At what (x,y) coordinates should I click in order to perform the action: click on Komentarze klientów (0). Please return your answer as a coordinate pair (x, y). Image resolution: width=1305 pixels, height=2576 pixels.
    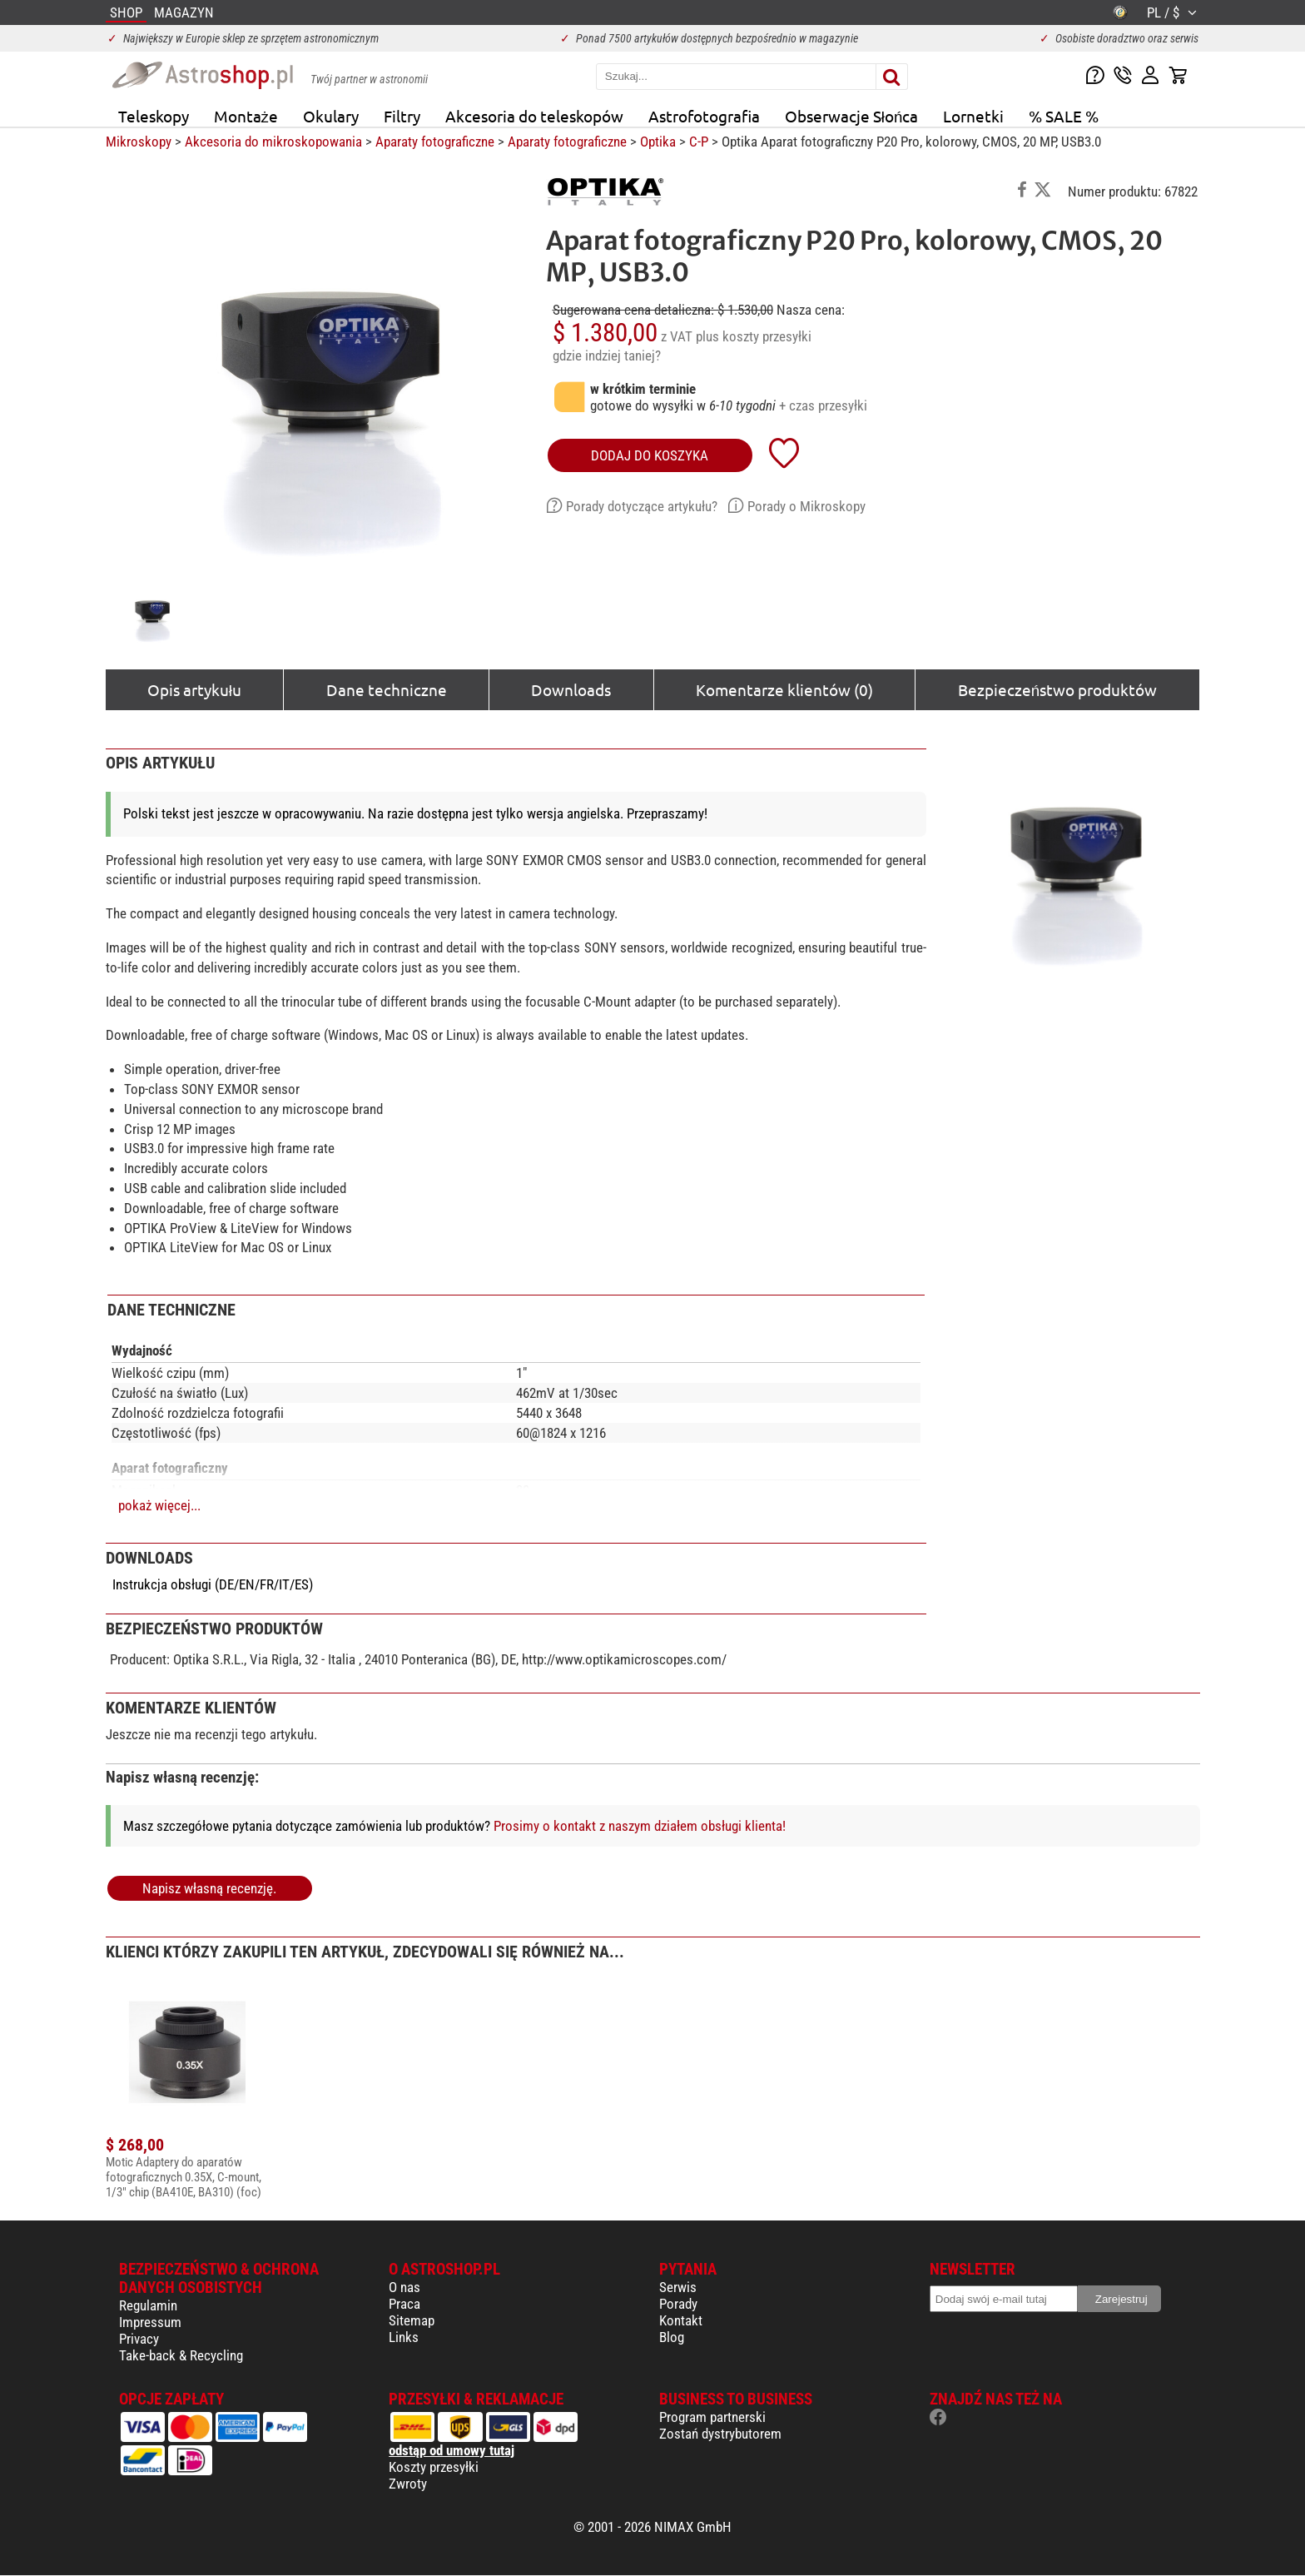
    Looking at the image, I should click on (784, 689).